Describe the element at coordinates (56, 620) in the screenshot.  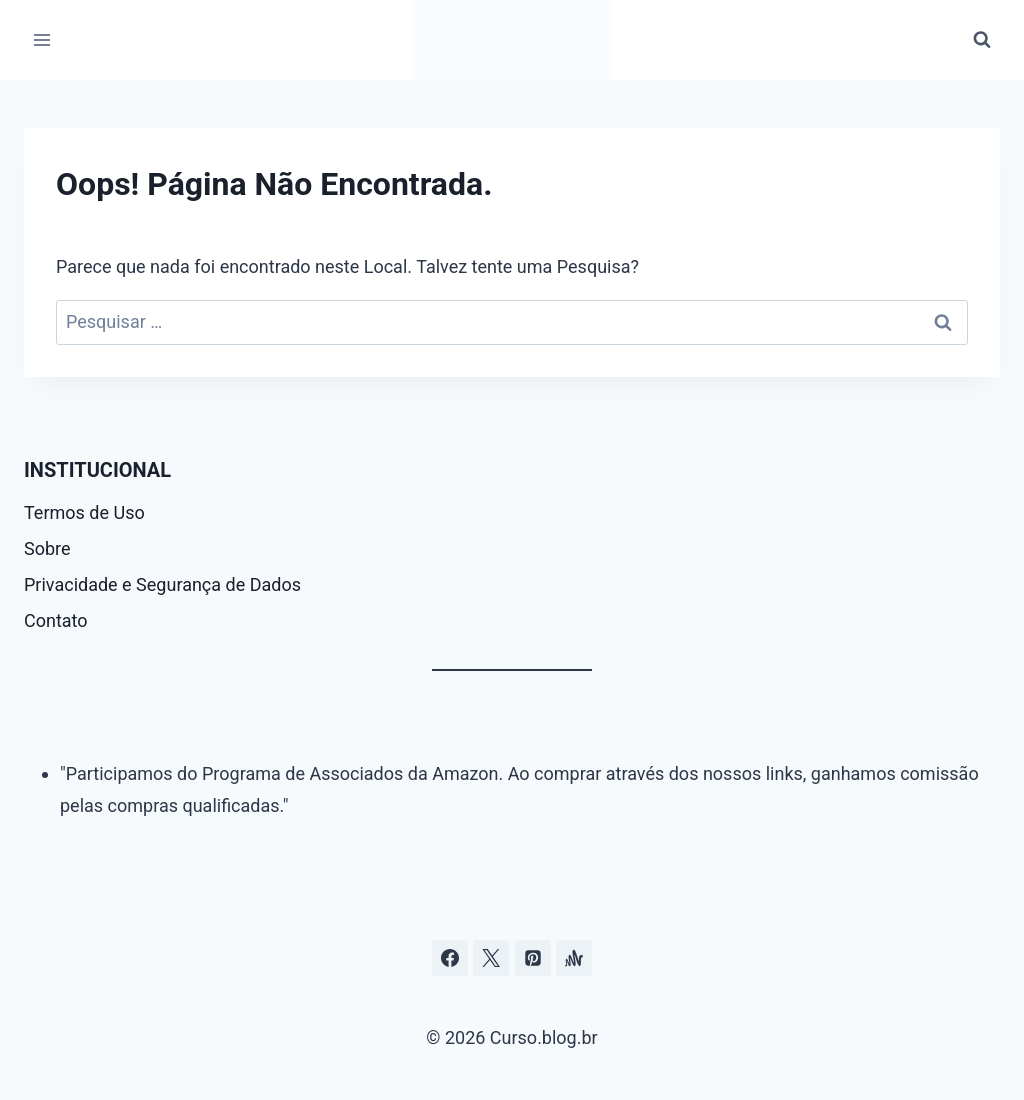
I see `Contato` at that location.